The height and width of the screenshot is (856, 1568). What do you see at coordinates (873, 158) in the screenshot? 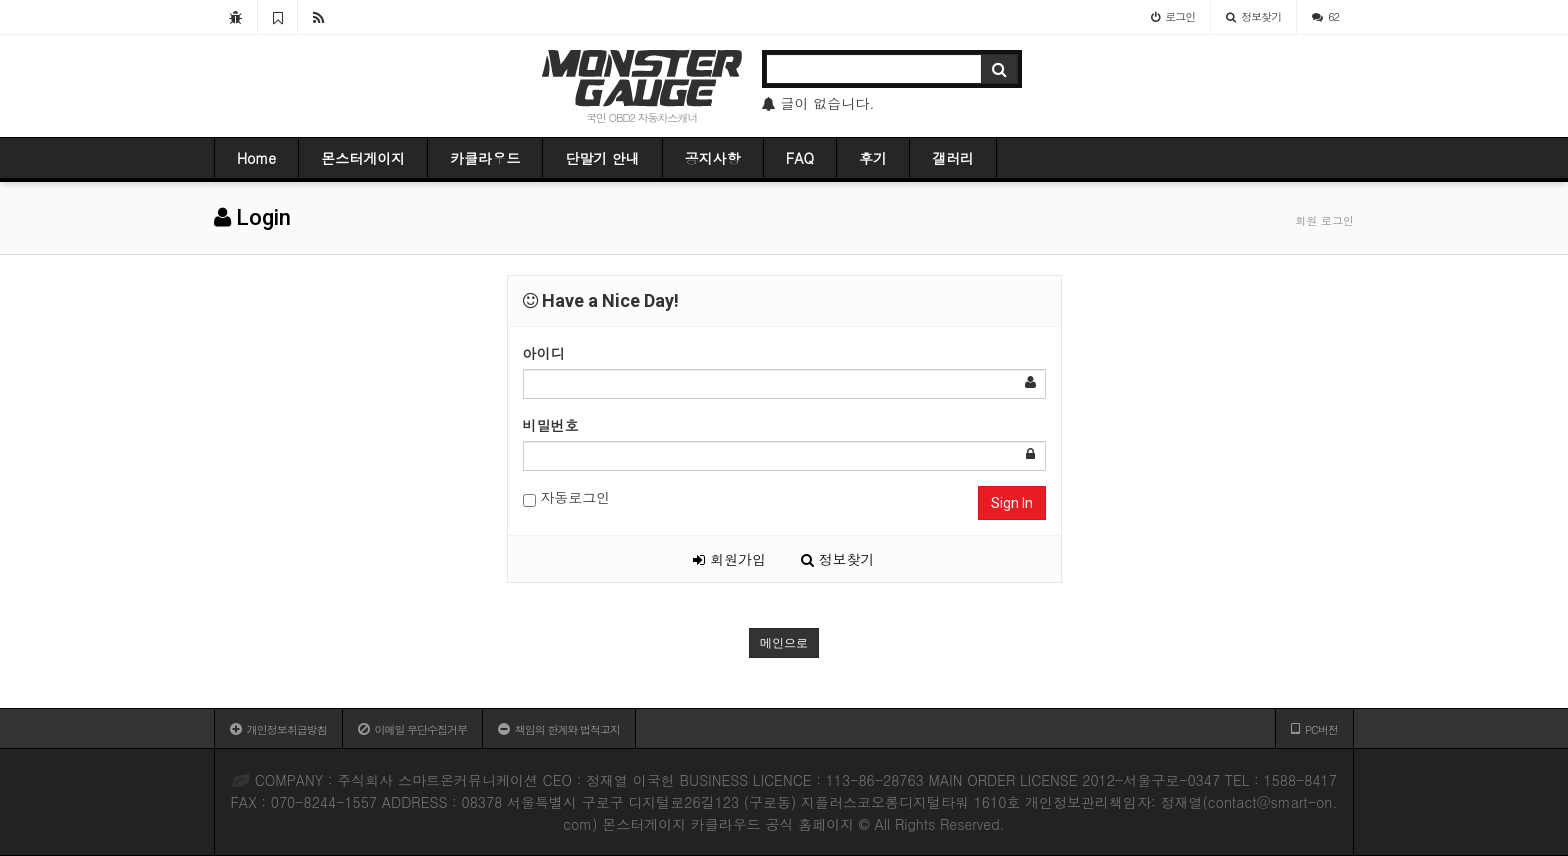
I see `후기` at bounding box center [873, 158].